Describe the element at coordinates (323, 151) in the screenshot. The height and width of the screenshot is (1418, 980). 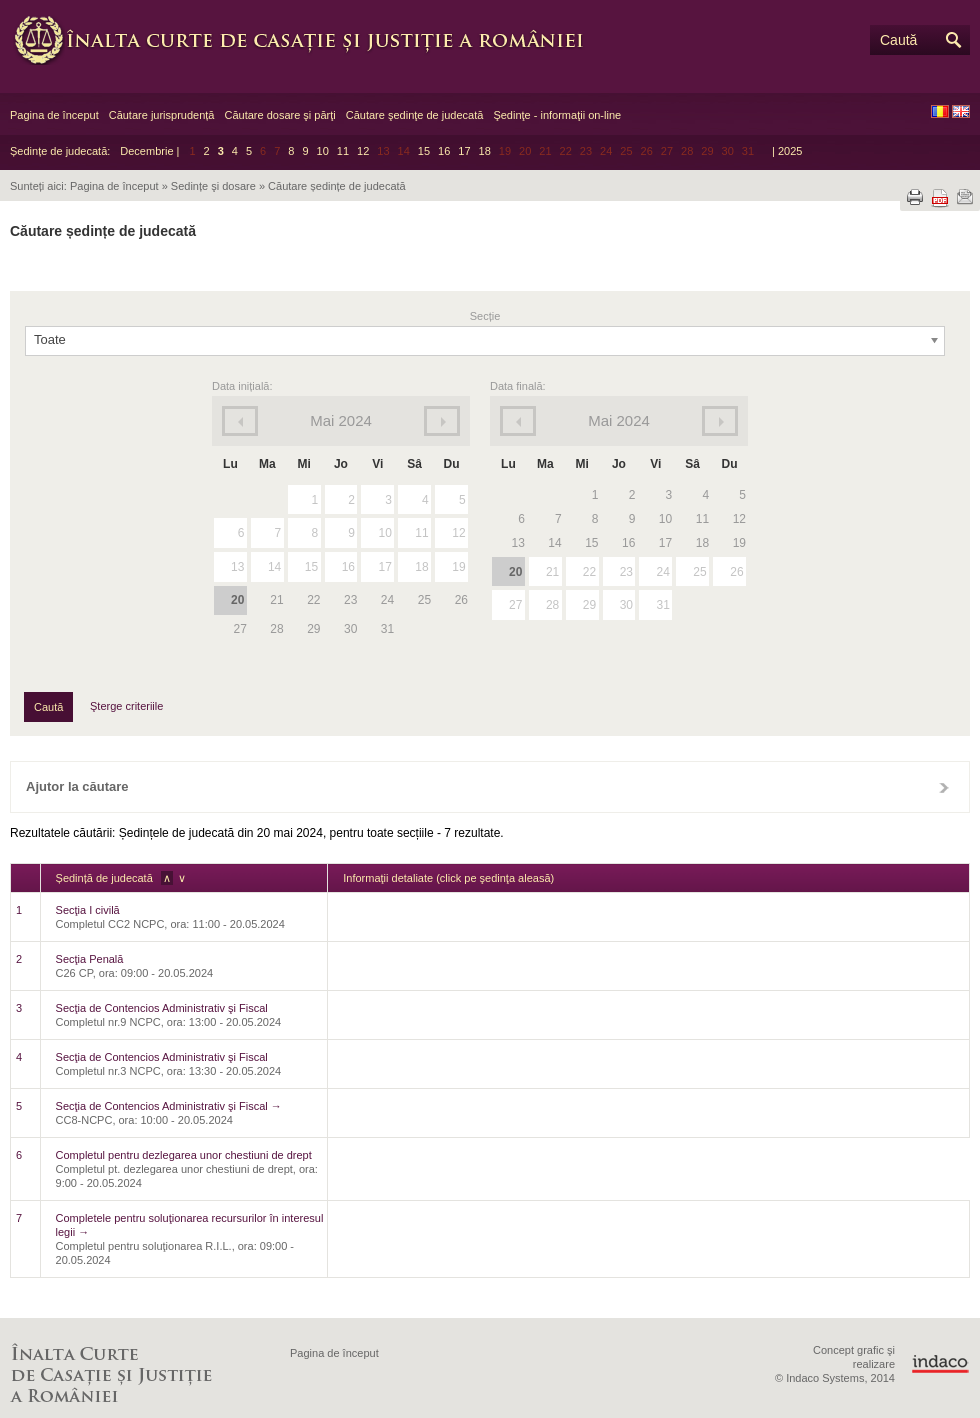
I see `10` at that location.